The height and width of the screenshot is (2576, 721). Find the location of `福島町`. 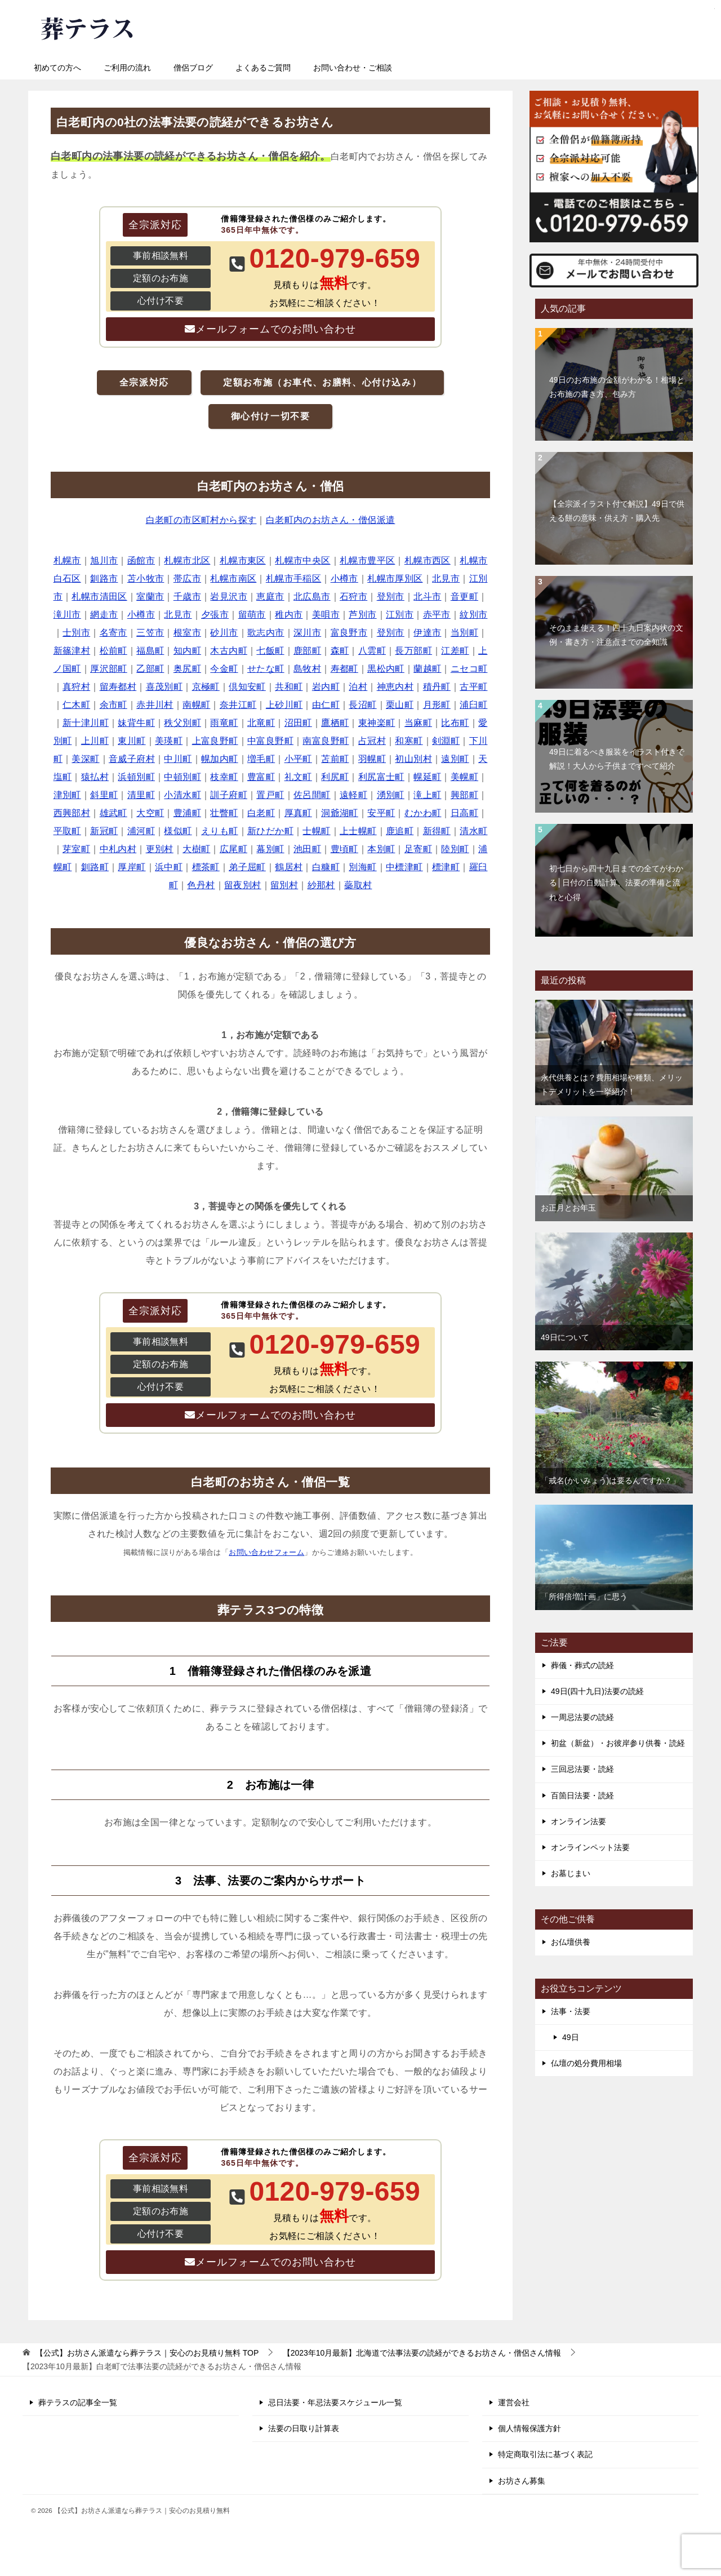

福島町 is located at coordinates (150, 650).